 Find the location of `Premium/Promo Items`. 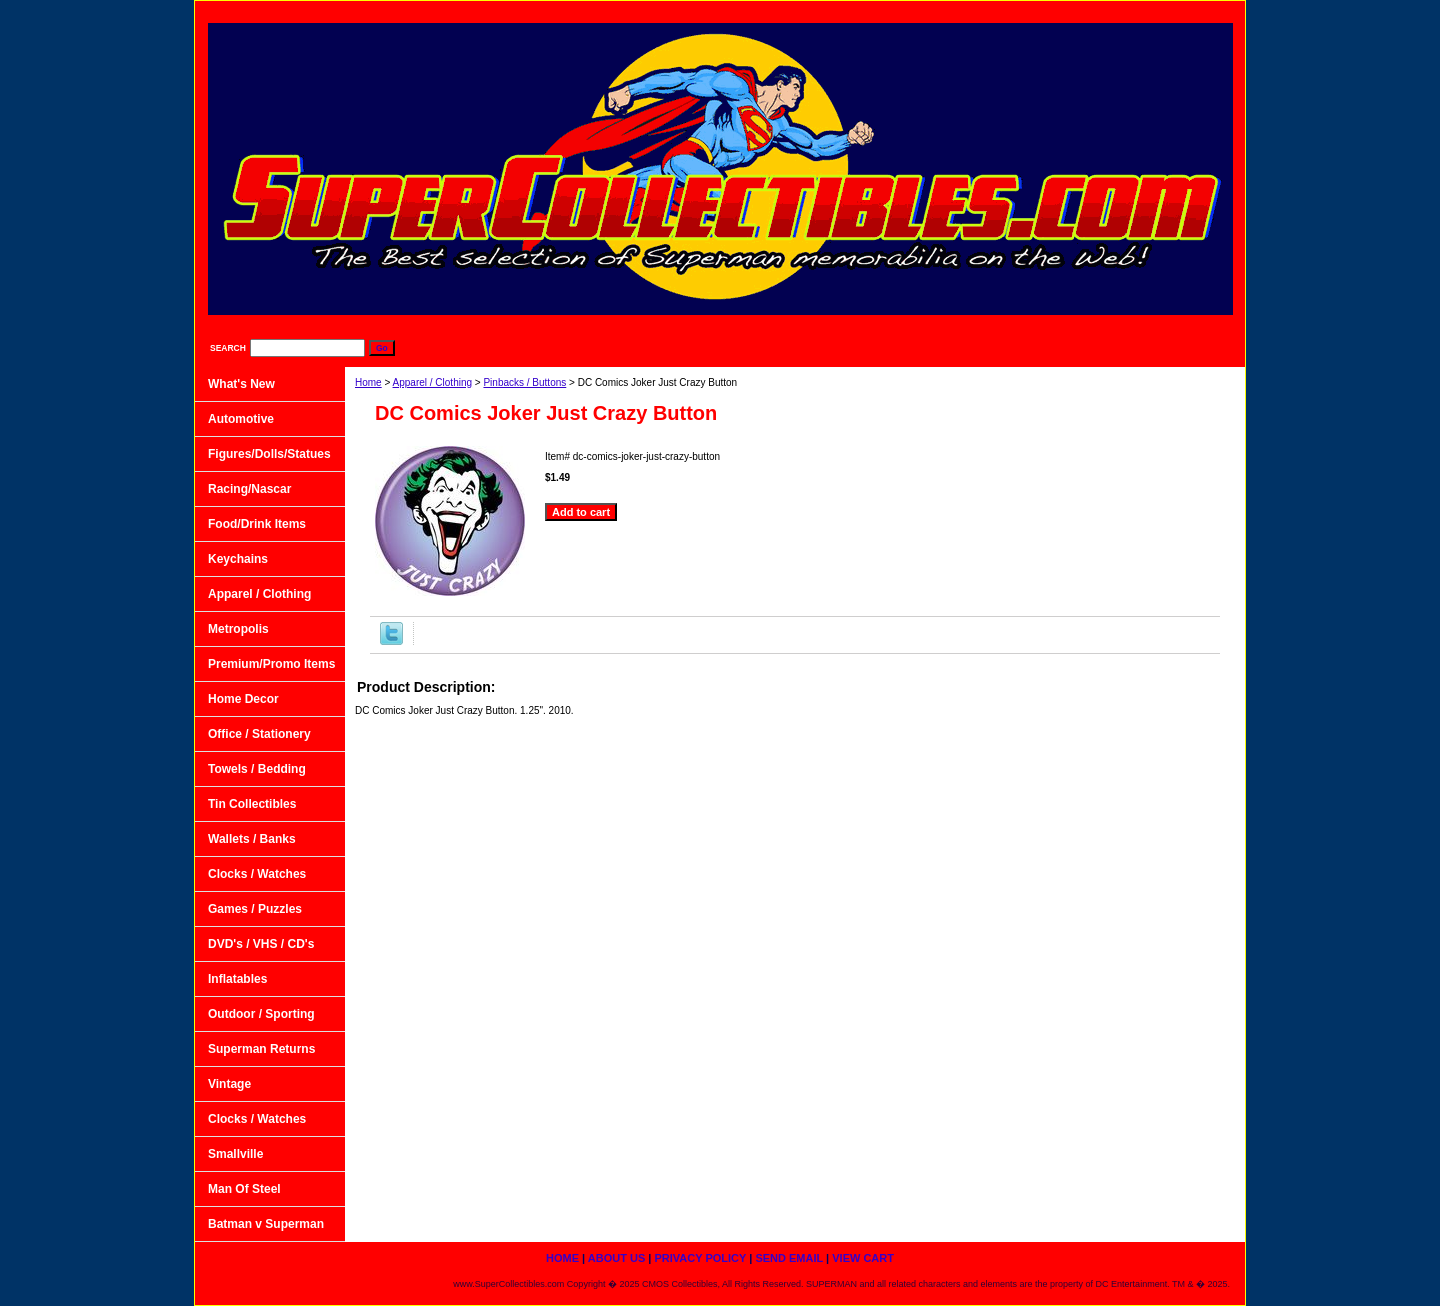

Premium/Promo Items is located at coordinates (271, 664).